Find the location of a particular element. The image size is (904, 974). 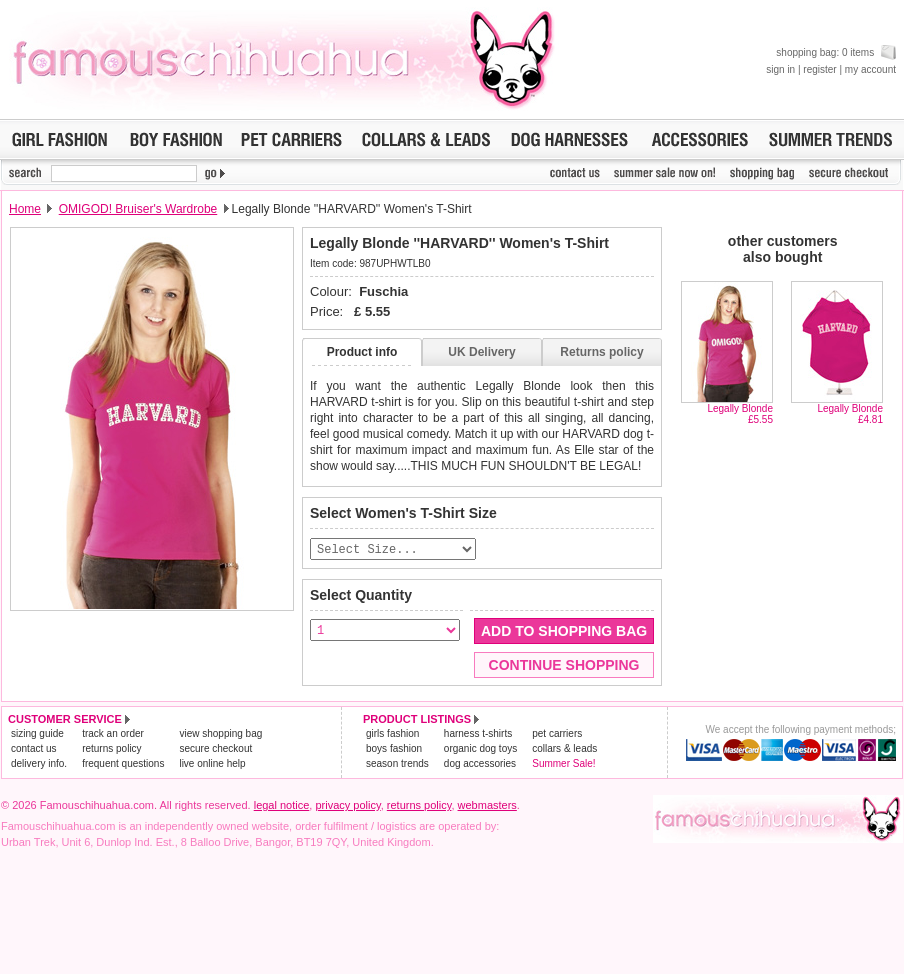

dog accessories is located at coordinates (480, 764).